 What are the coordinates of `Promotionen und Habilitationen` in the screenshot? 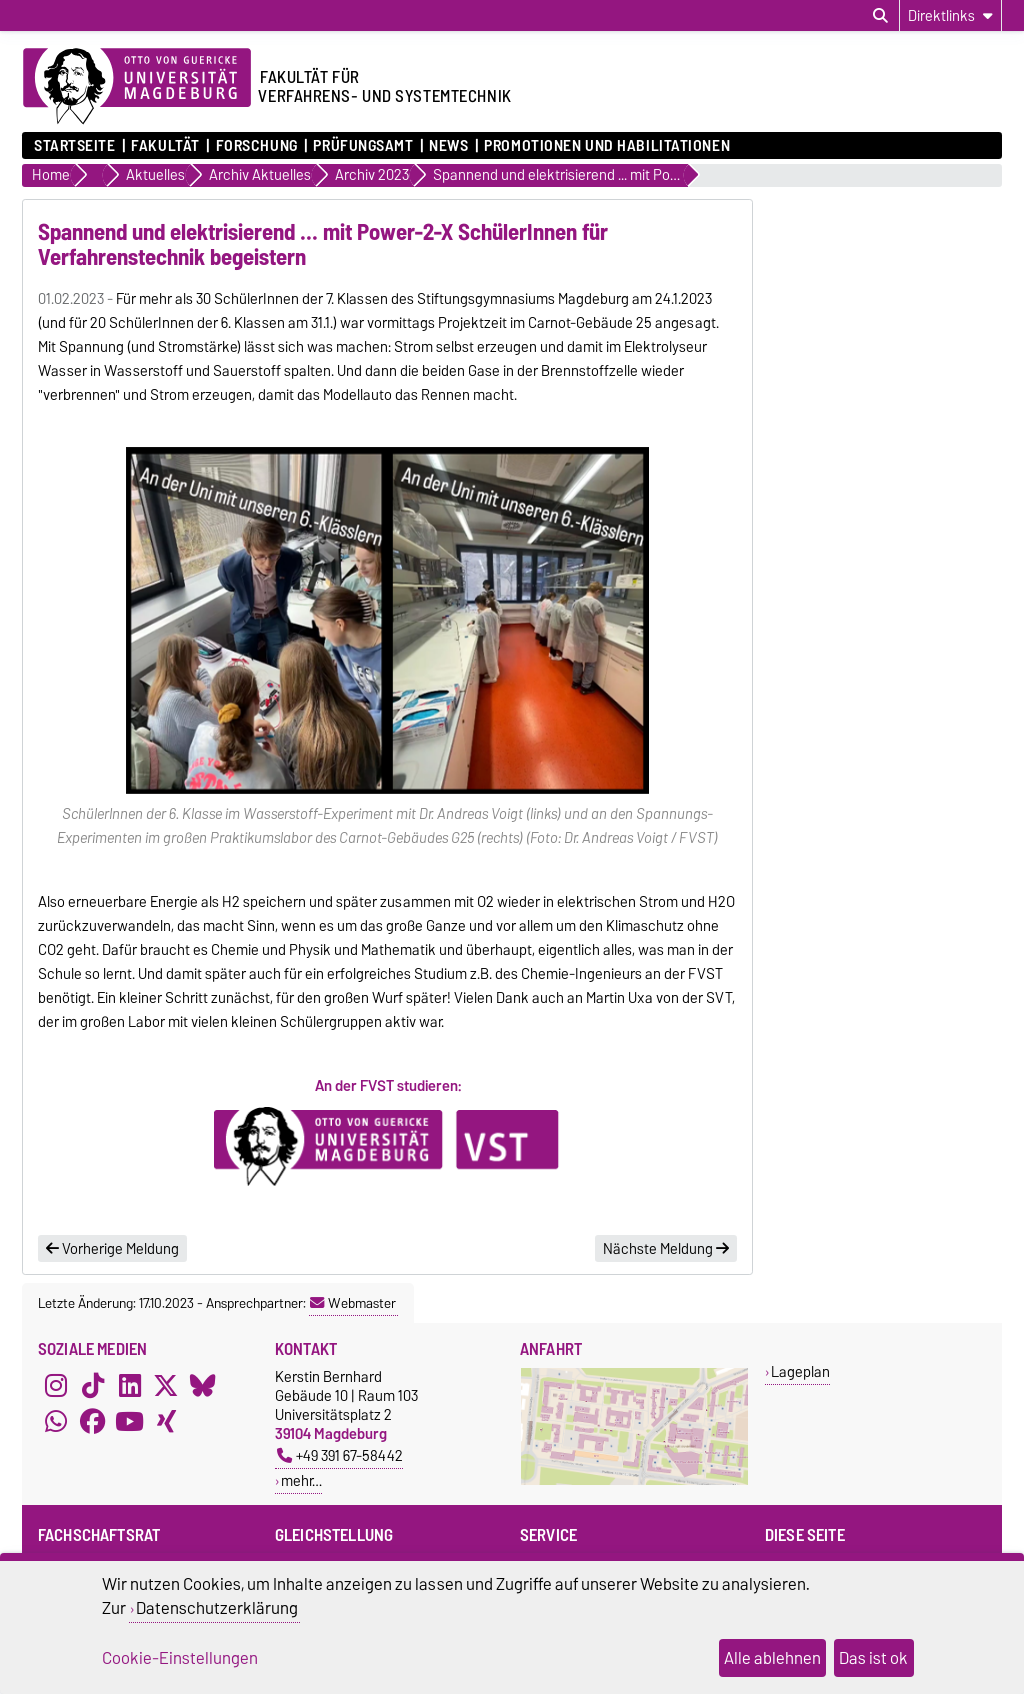 It's located at (607, 146).